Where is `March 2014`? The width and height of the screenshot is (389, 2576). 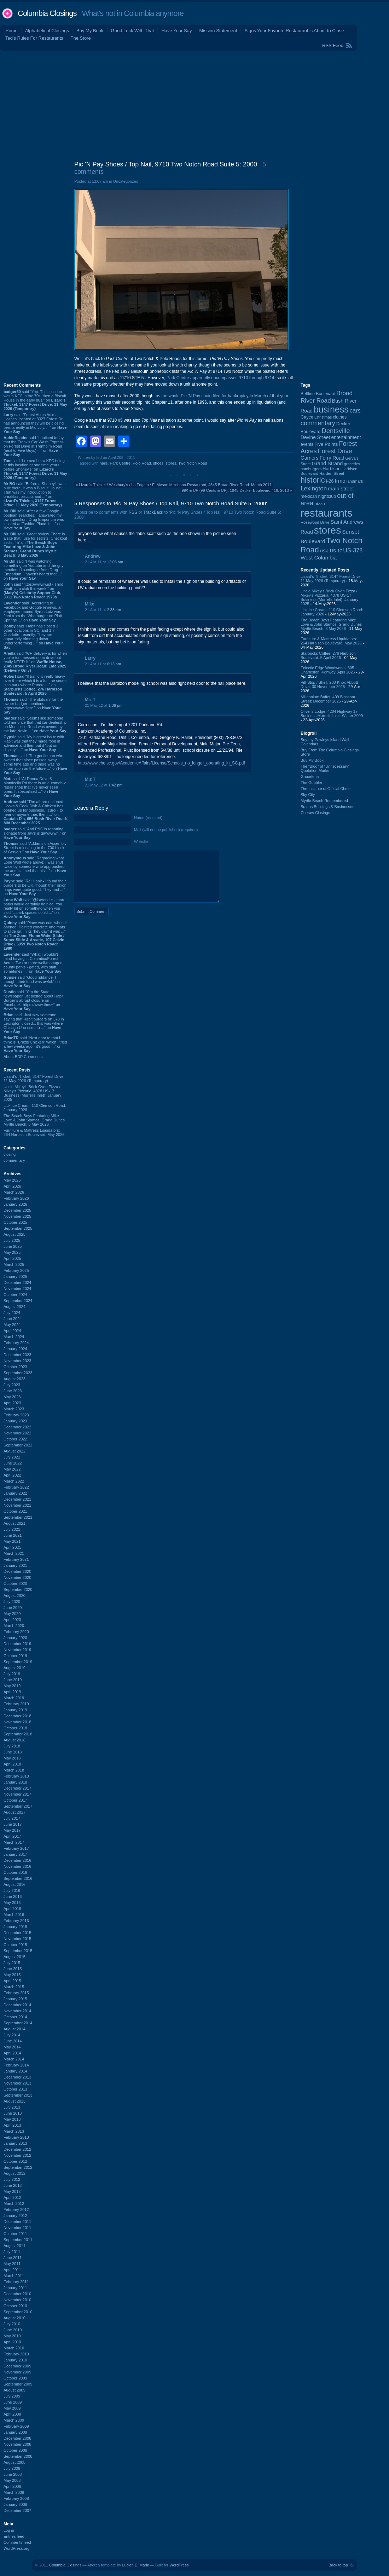 March 2014 is located at coordinates (14, 2059).